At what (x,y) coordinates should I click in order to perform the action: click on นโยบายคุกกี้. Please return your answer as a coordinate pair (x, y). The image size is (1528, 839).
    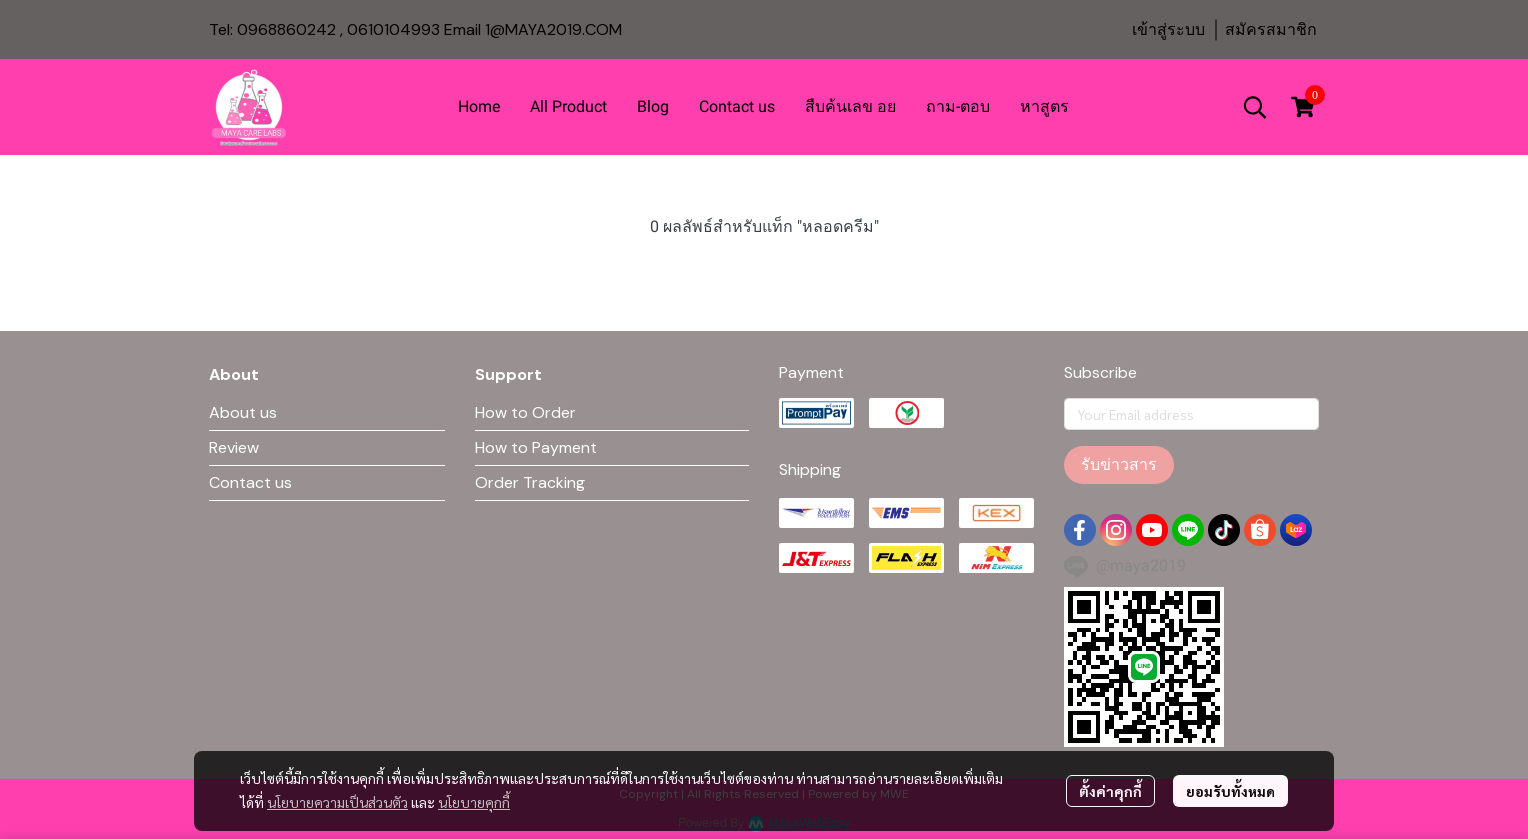
    Looking at the image, I should click on (474, 802).